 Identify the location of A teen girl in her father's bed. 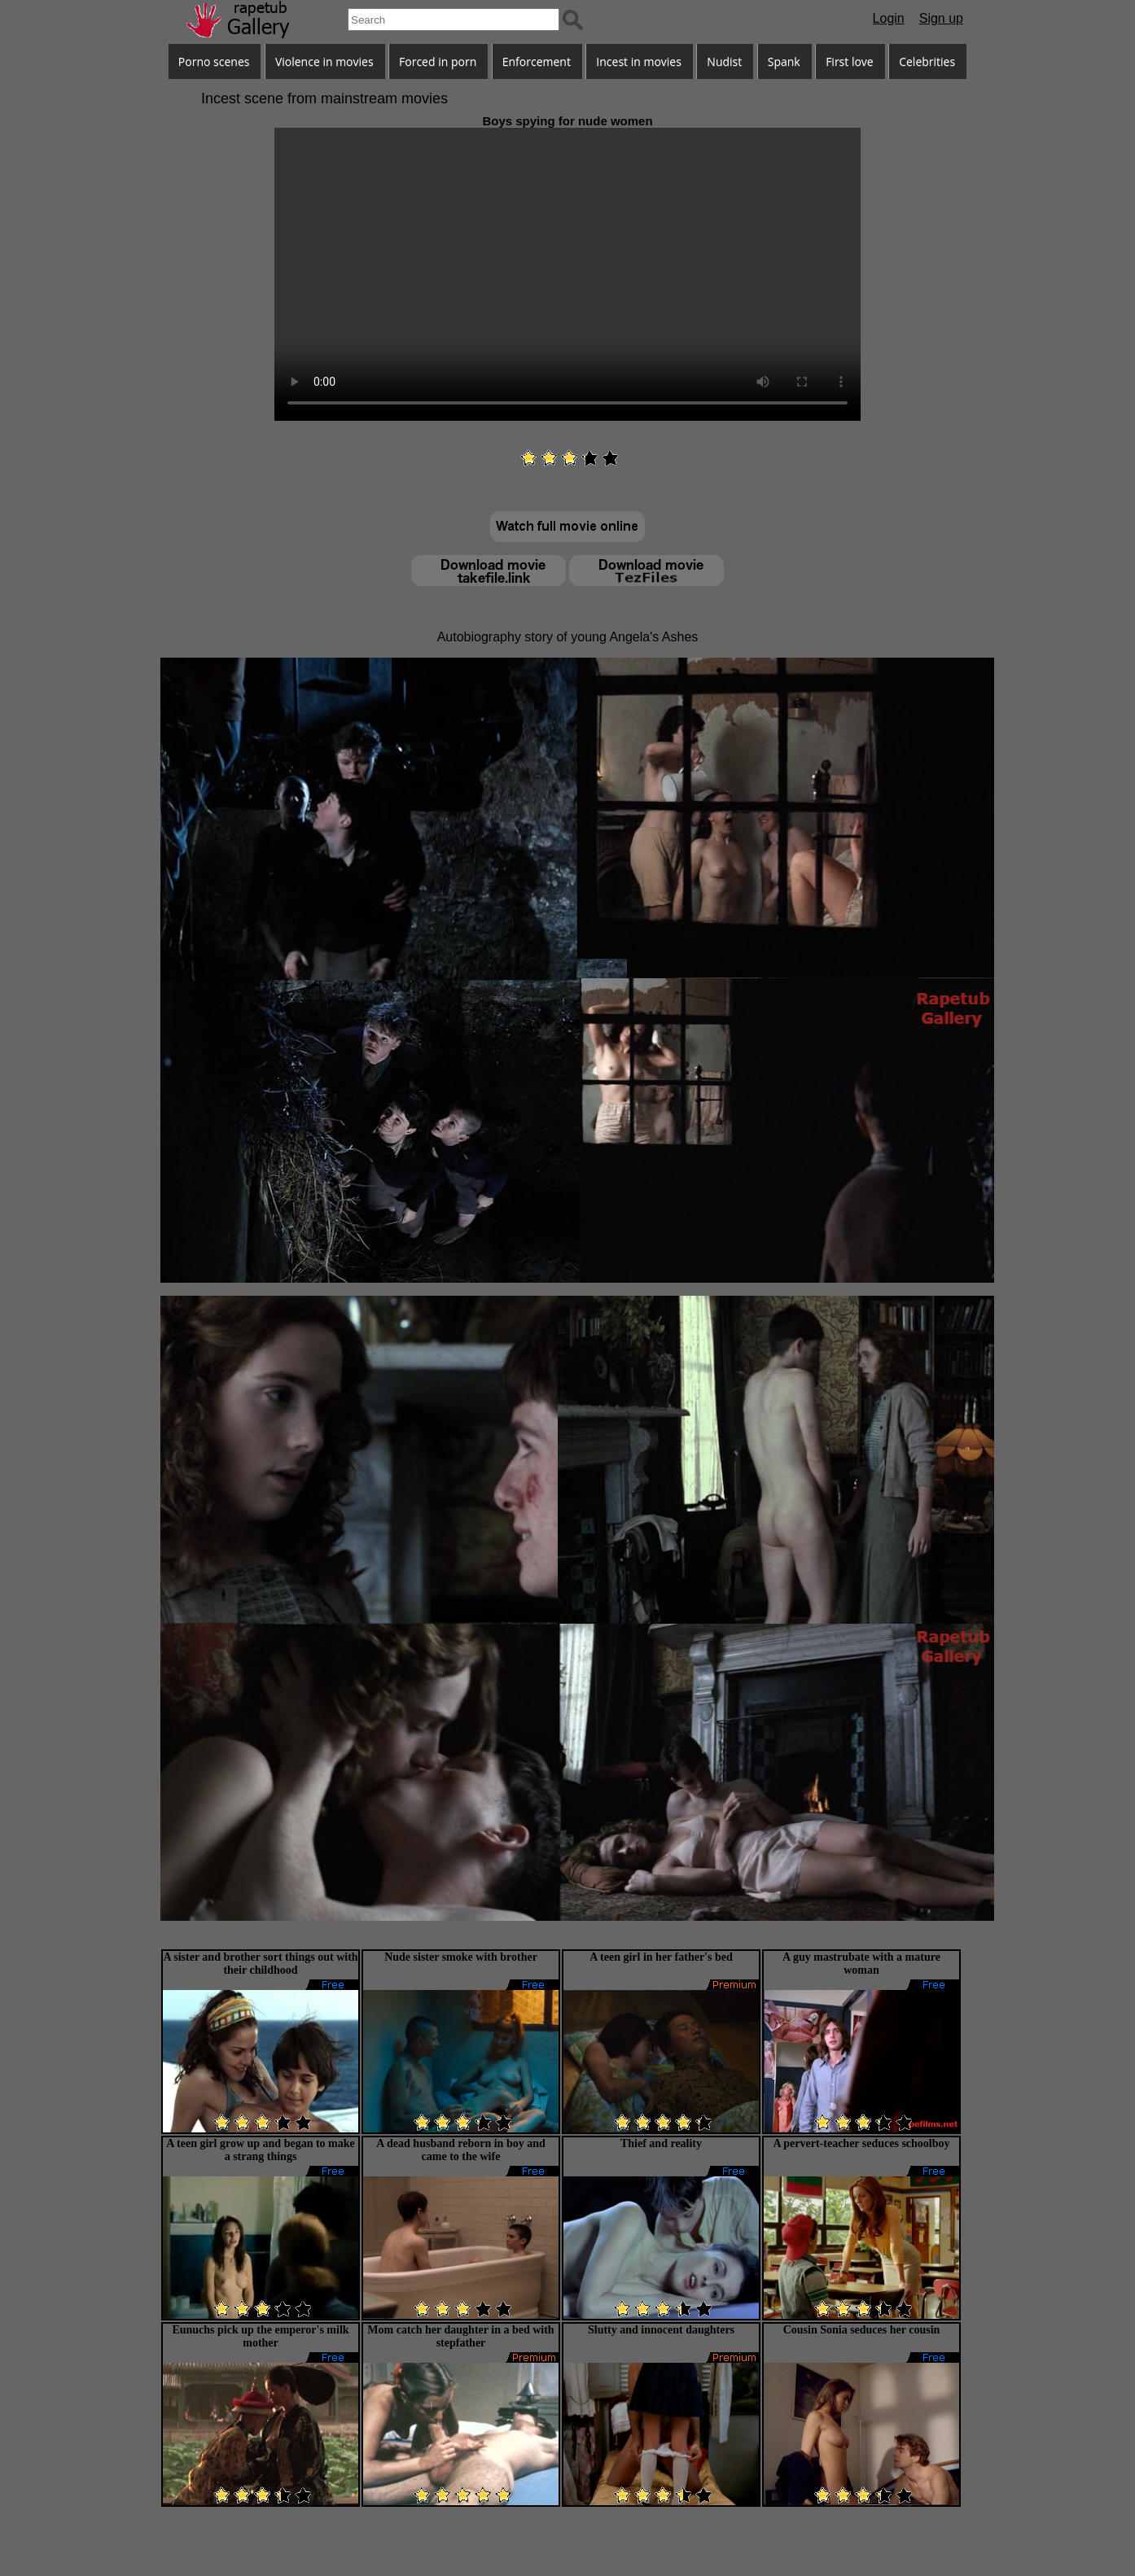
(661, 1957).